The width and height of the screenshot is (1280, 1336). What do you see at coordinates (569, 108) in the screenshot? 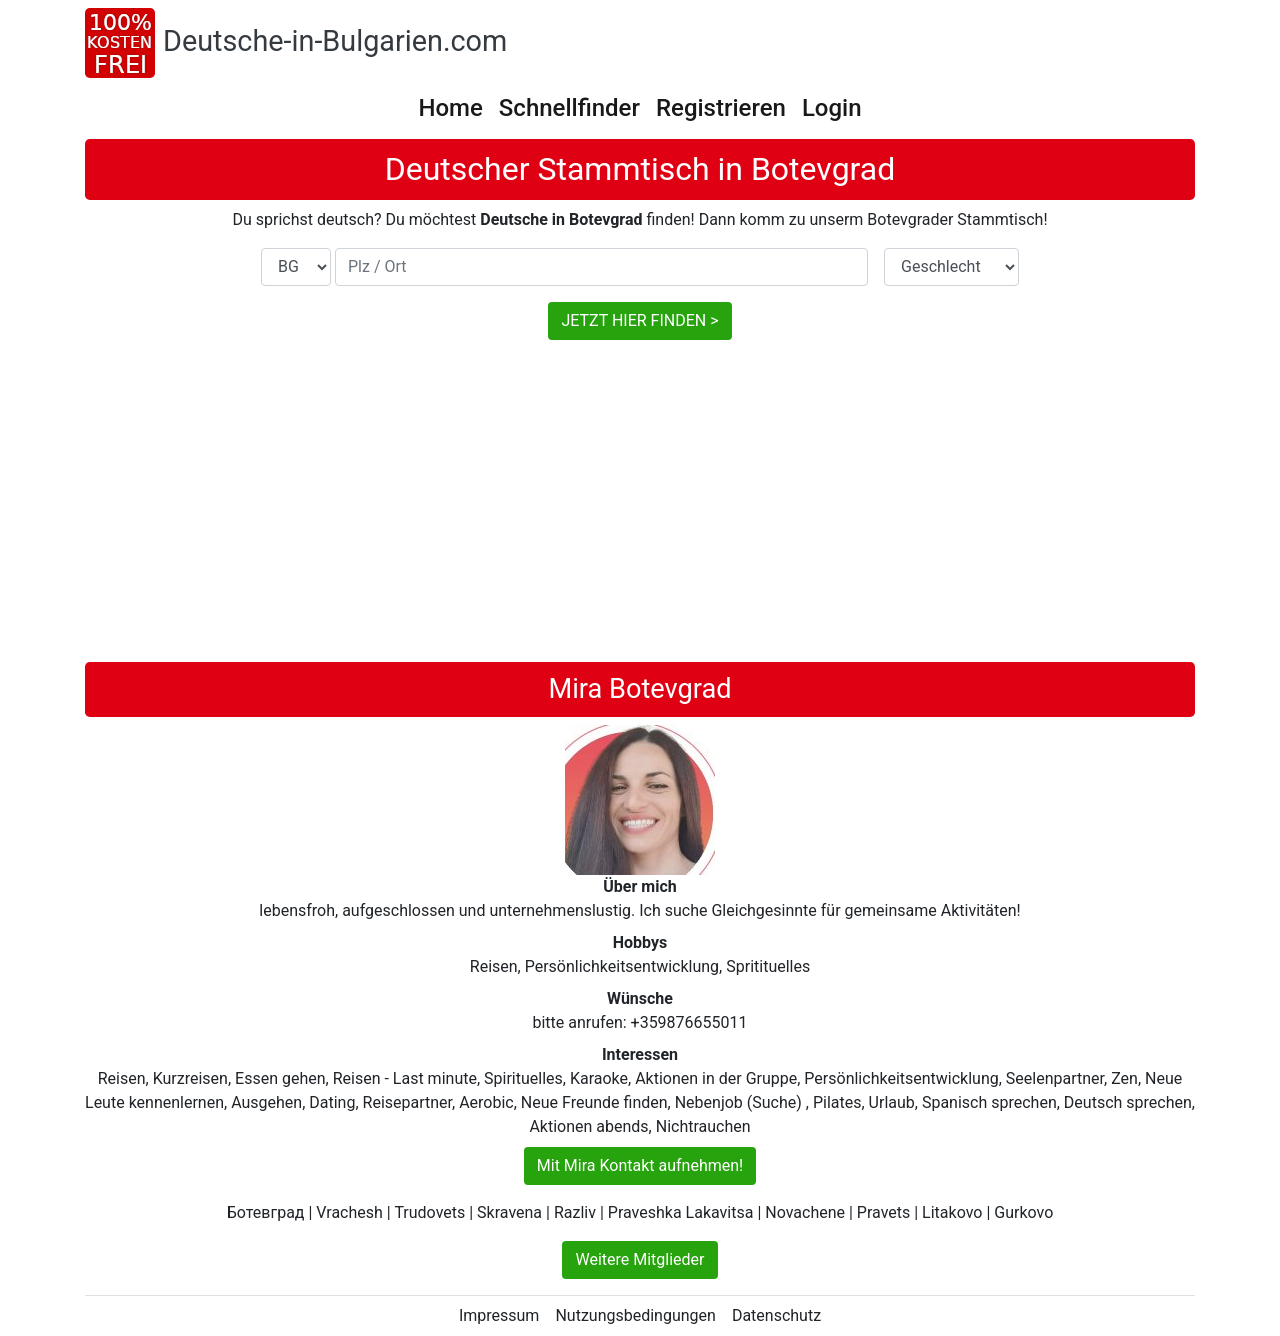
I see `Schnellfinder` at bounding box center [569, 108].